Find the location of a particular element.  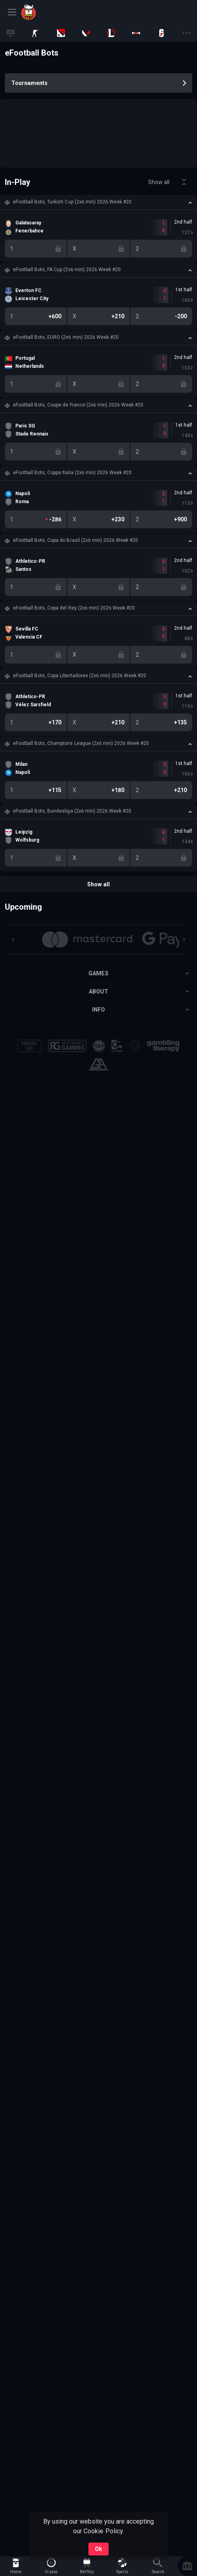

eFootball Bots, EURO (2x6 min) 2026 Week #20 [link] is located at coordinates (66, 337).